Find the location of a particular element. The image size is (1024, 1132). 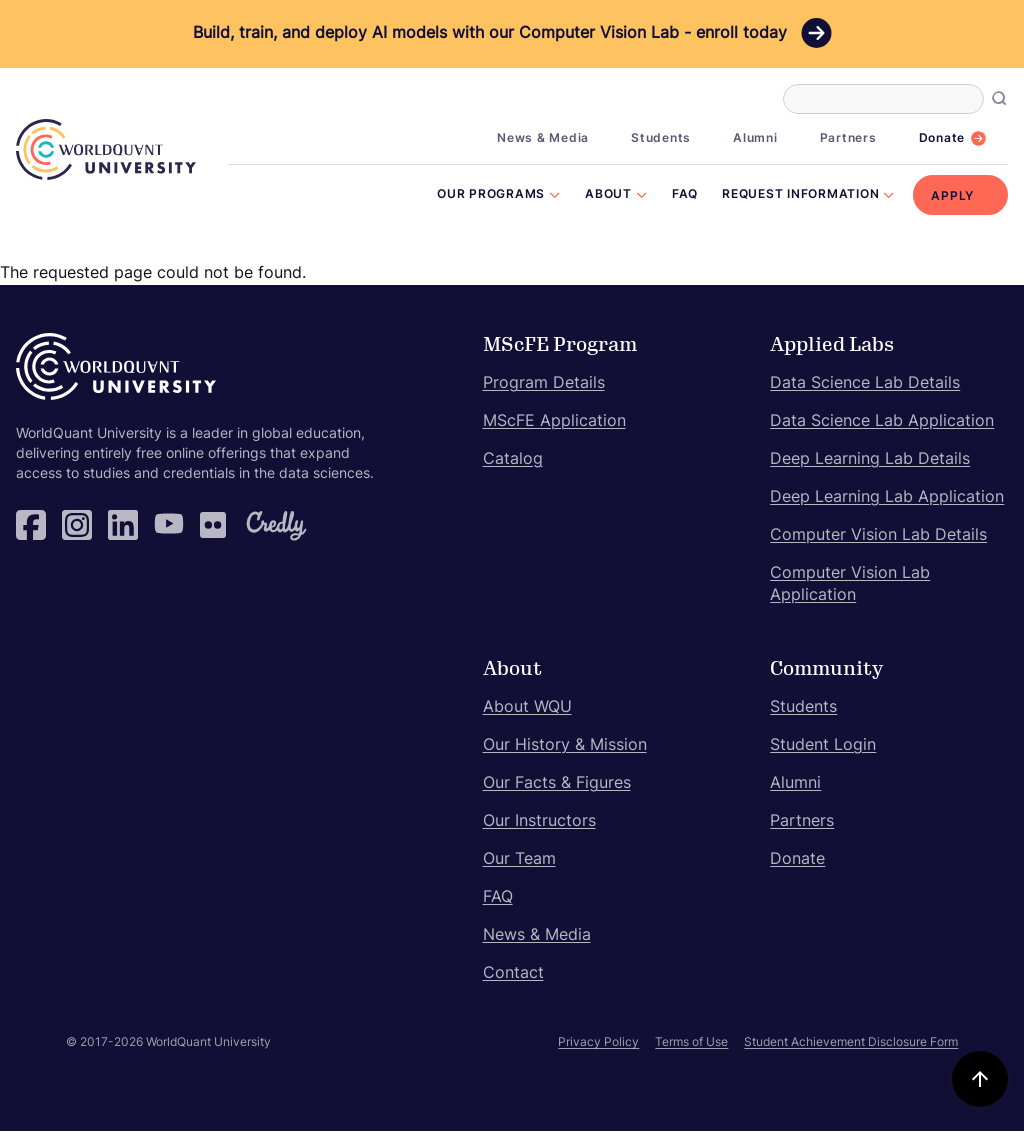

Deep Learning Lab Details is located at coordinates (870, 460).